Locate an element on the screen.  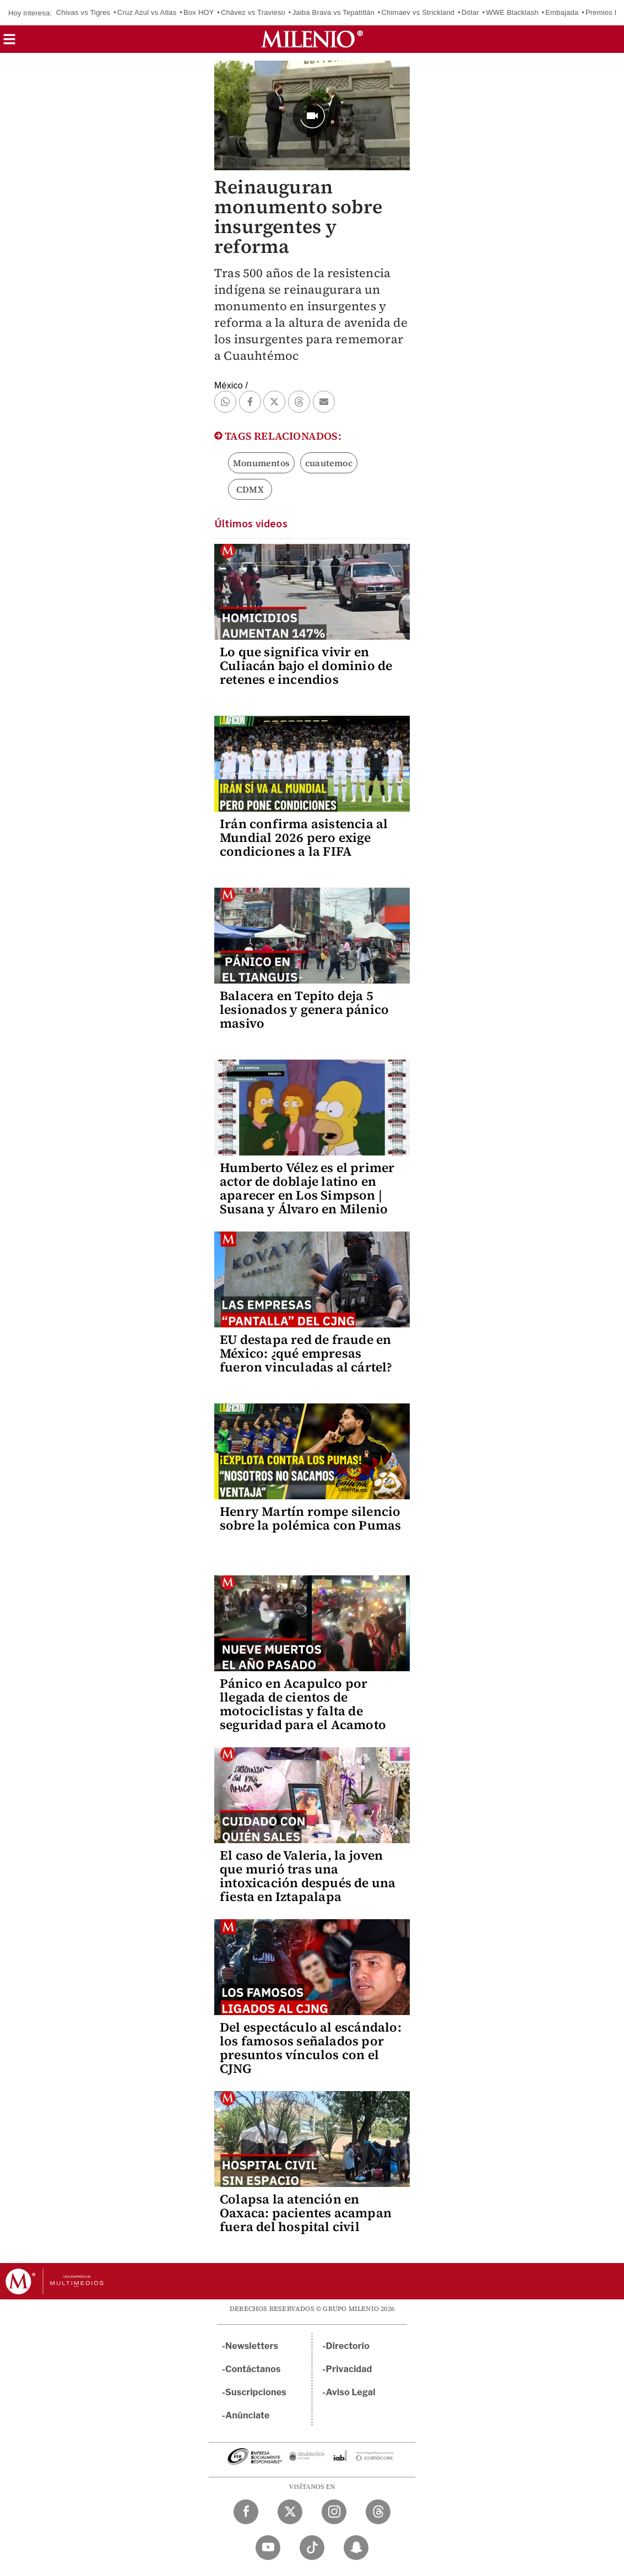
Del espectáculo al escándalo: los famosos señalados por presuntos vínculos con el CJNG is located at coordinates (310, 2047).